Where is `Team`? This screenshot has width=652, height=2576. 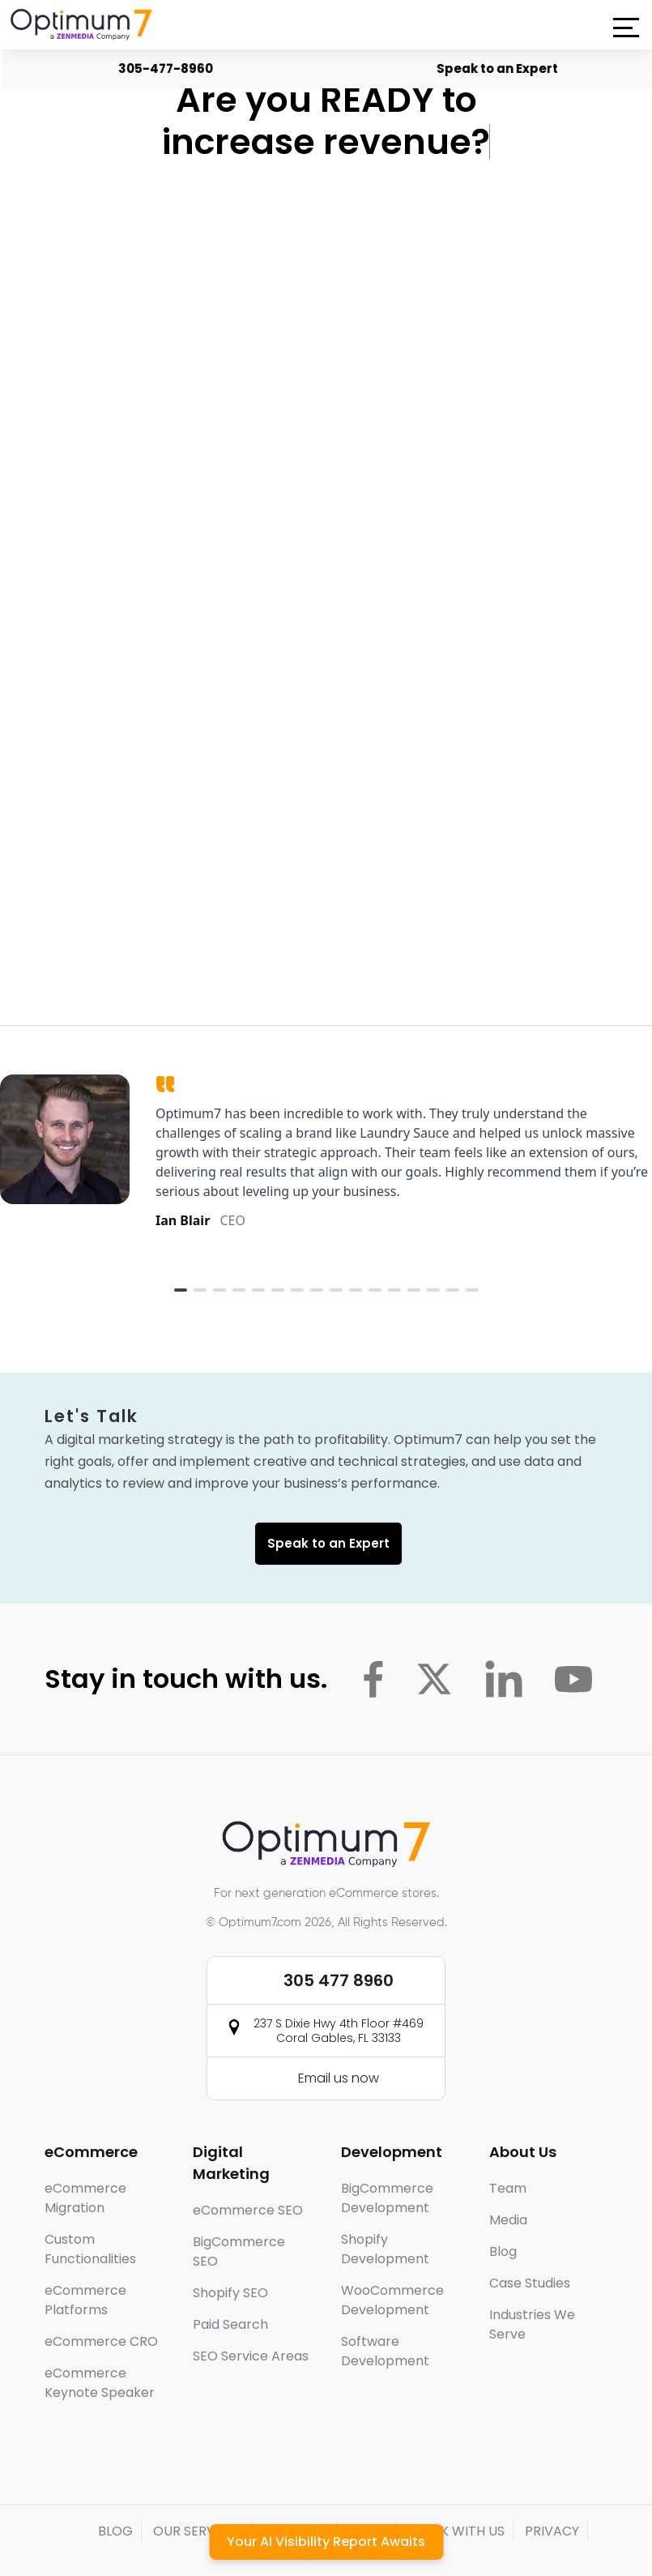
Team is located at coordinates (507, 2146).